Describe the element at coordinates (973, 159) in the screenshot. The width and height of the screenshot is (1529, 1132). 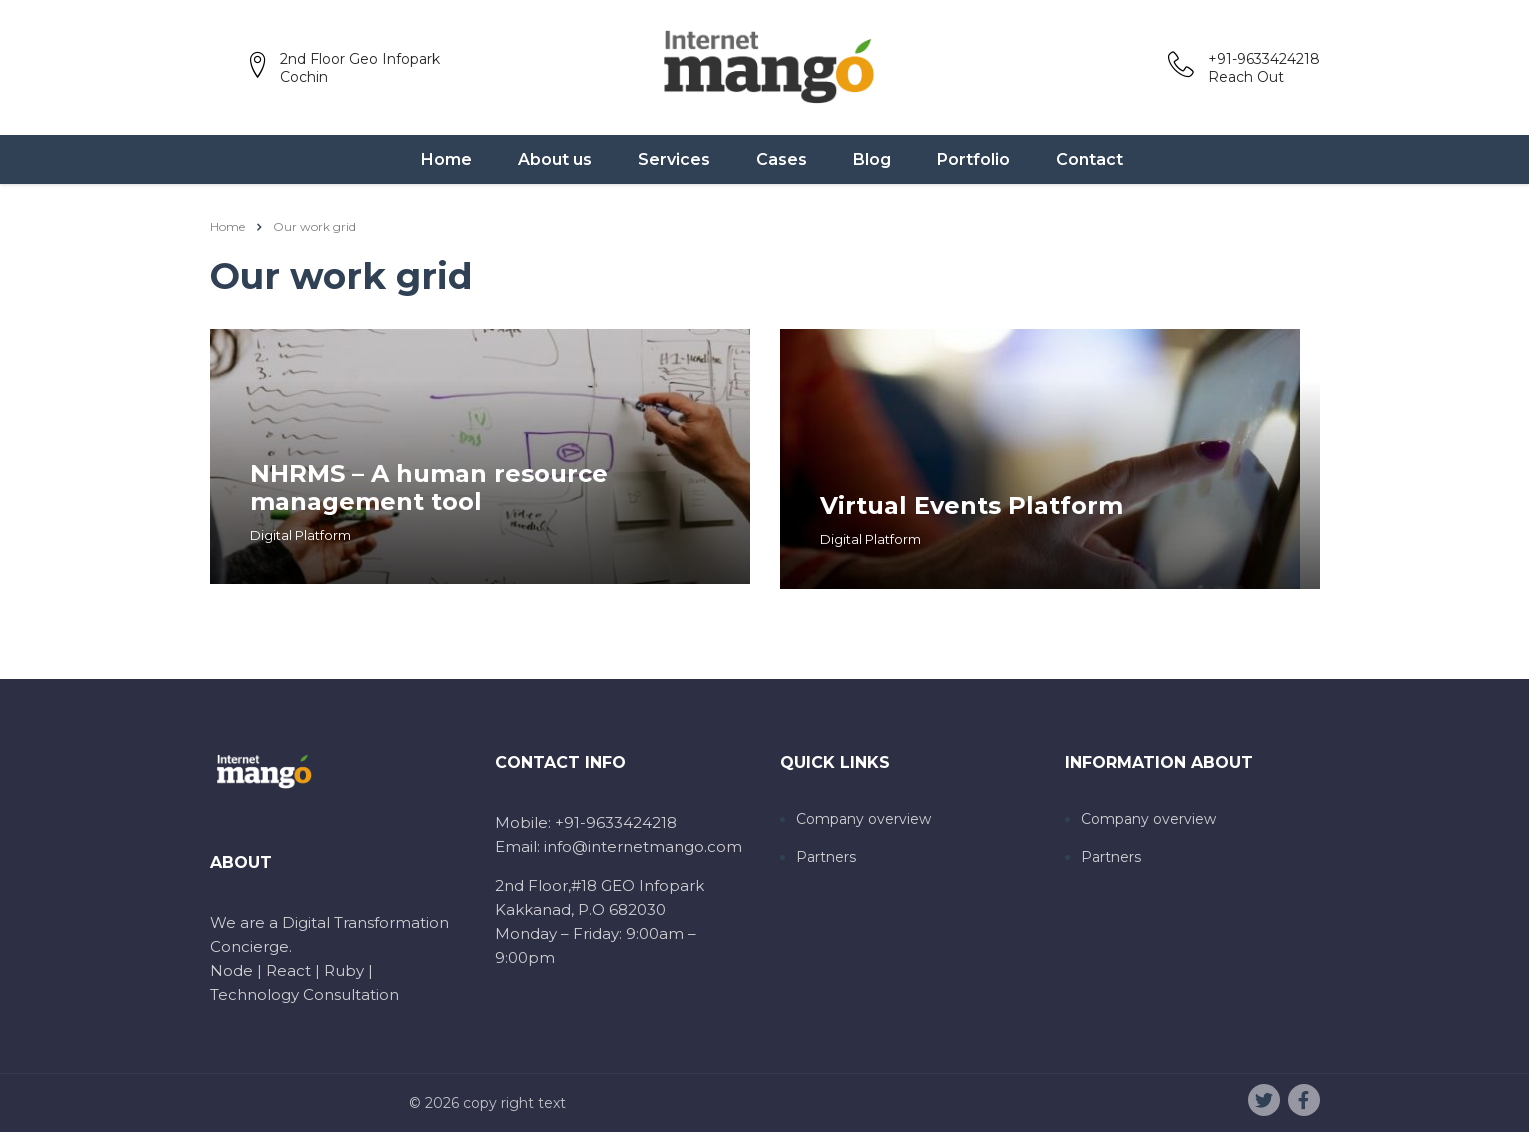
I see `Portfolio` at that location.